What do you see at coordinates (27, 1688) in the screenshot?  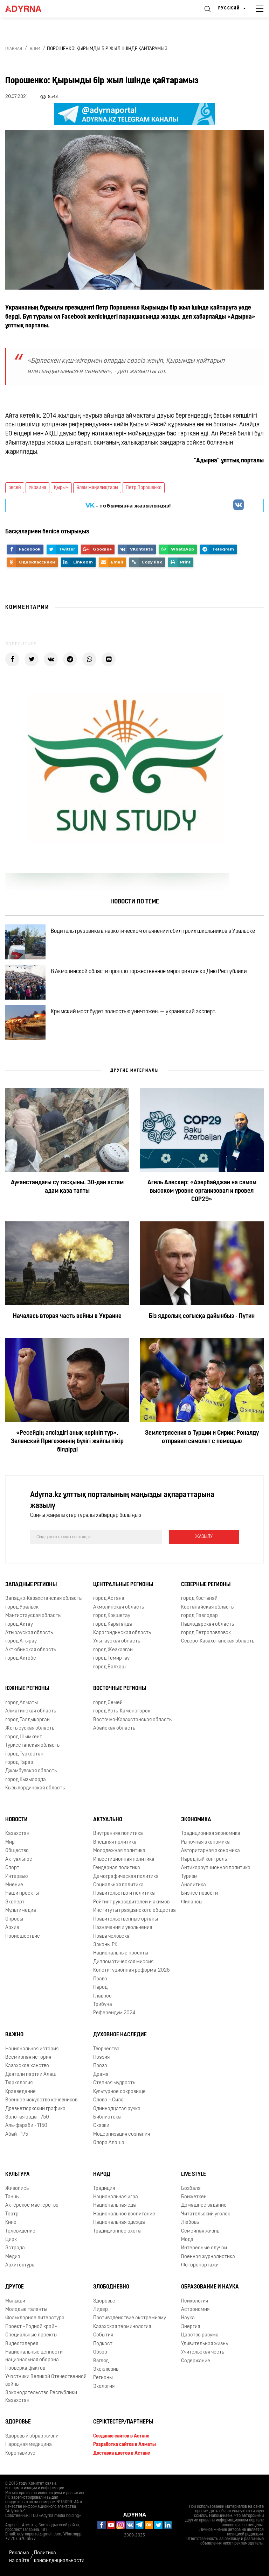 I see `Южные регионы` at bounding box center [27, 1688].